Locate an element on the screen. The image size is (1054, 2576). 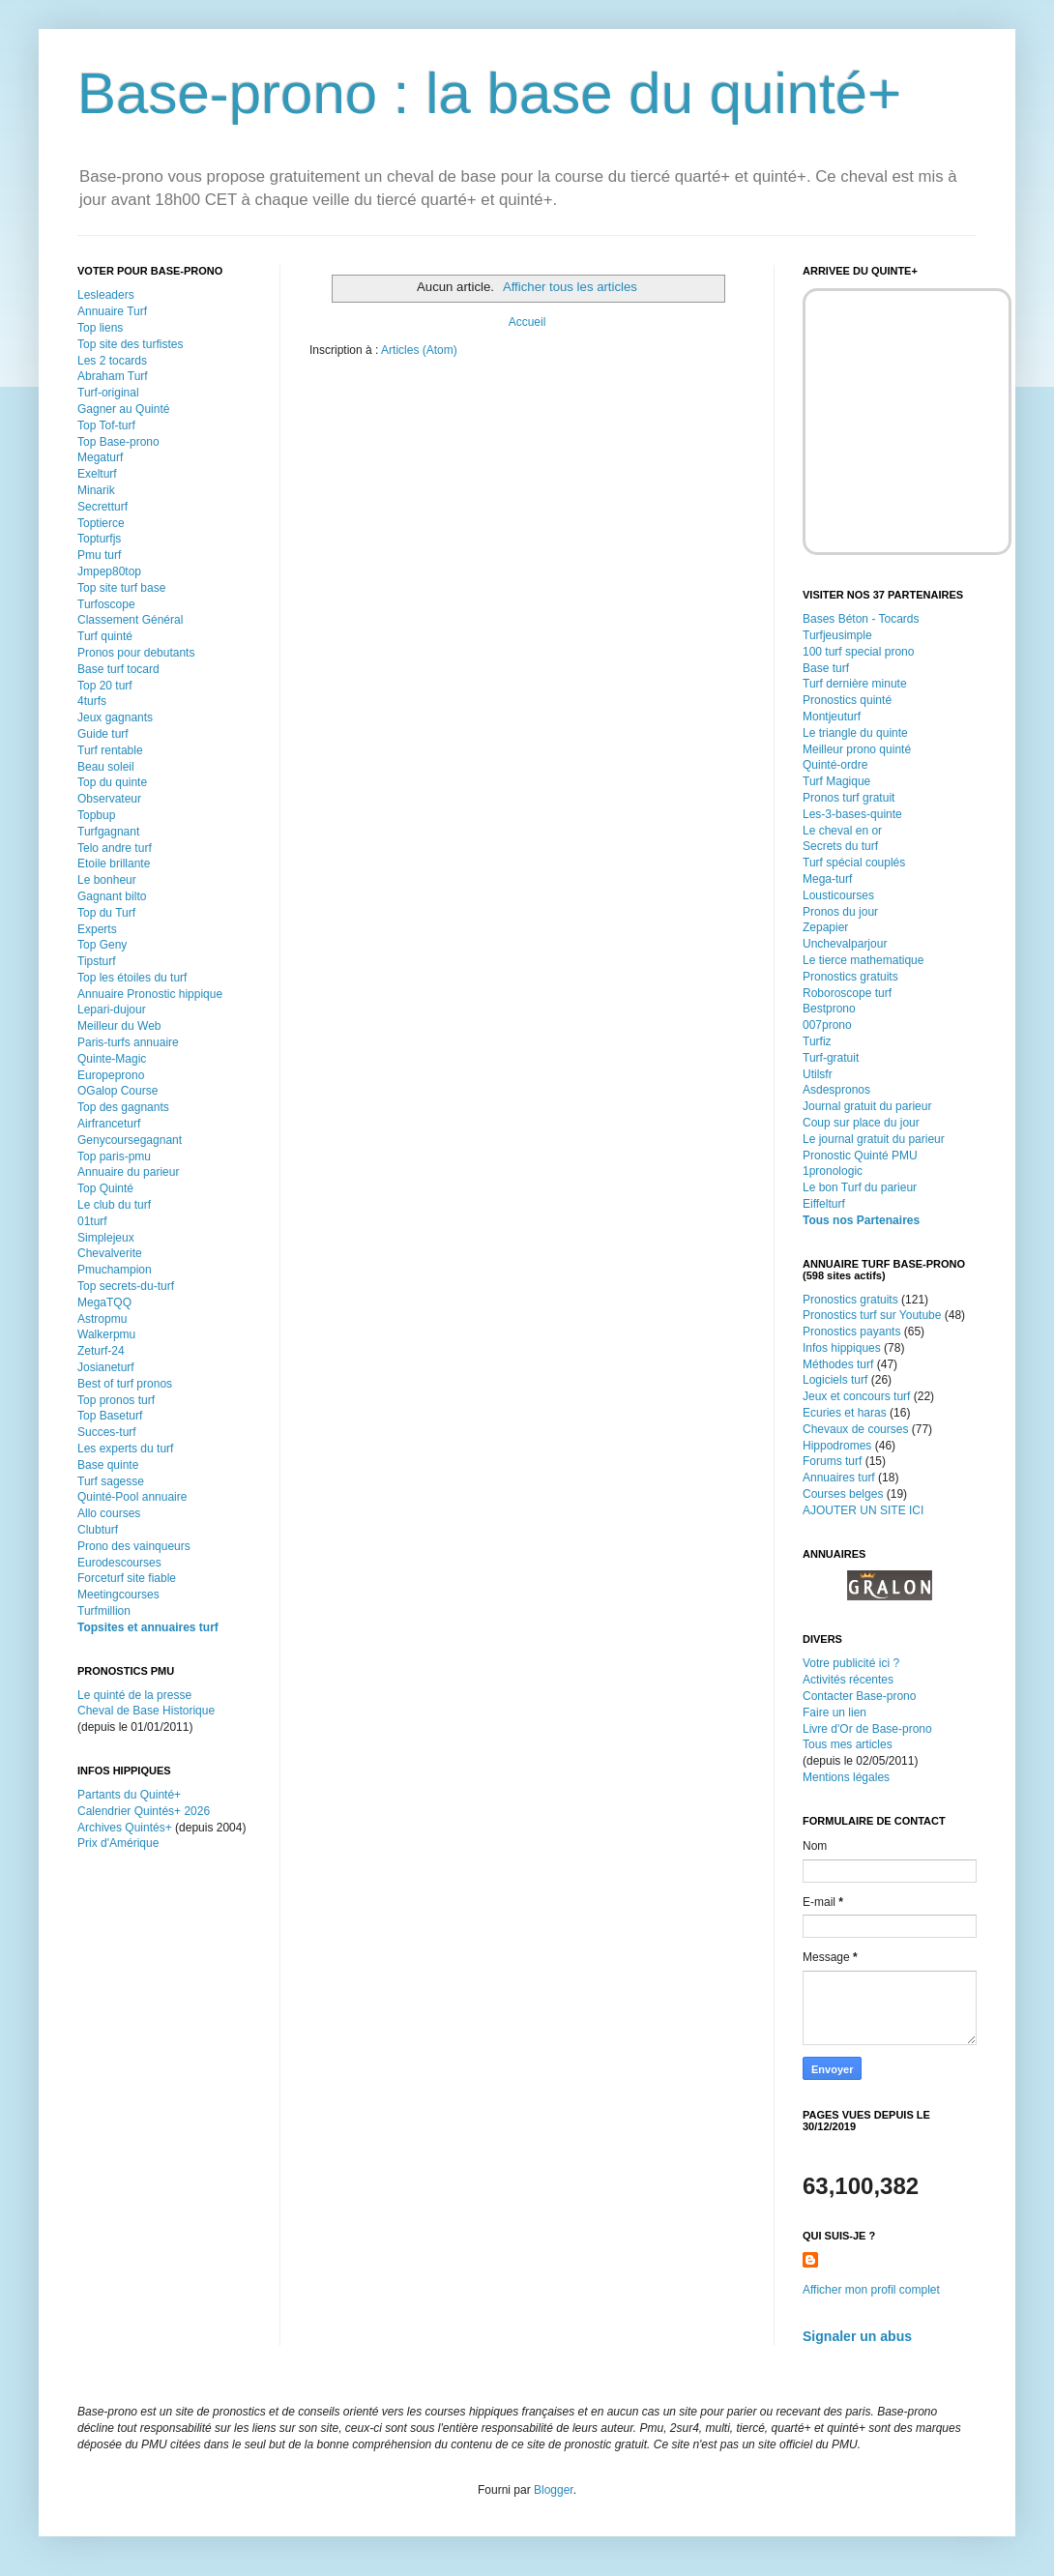
4turfs is located at coordinates (91, 701).